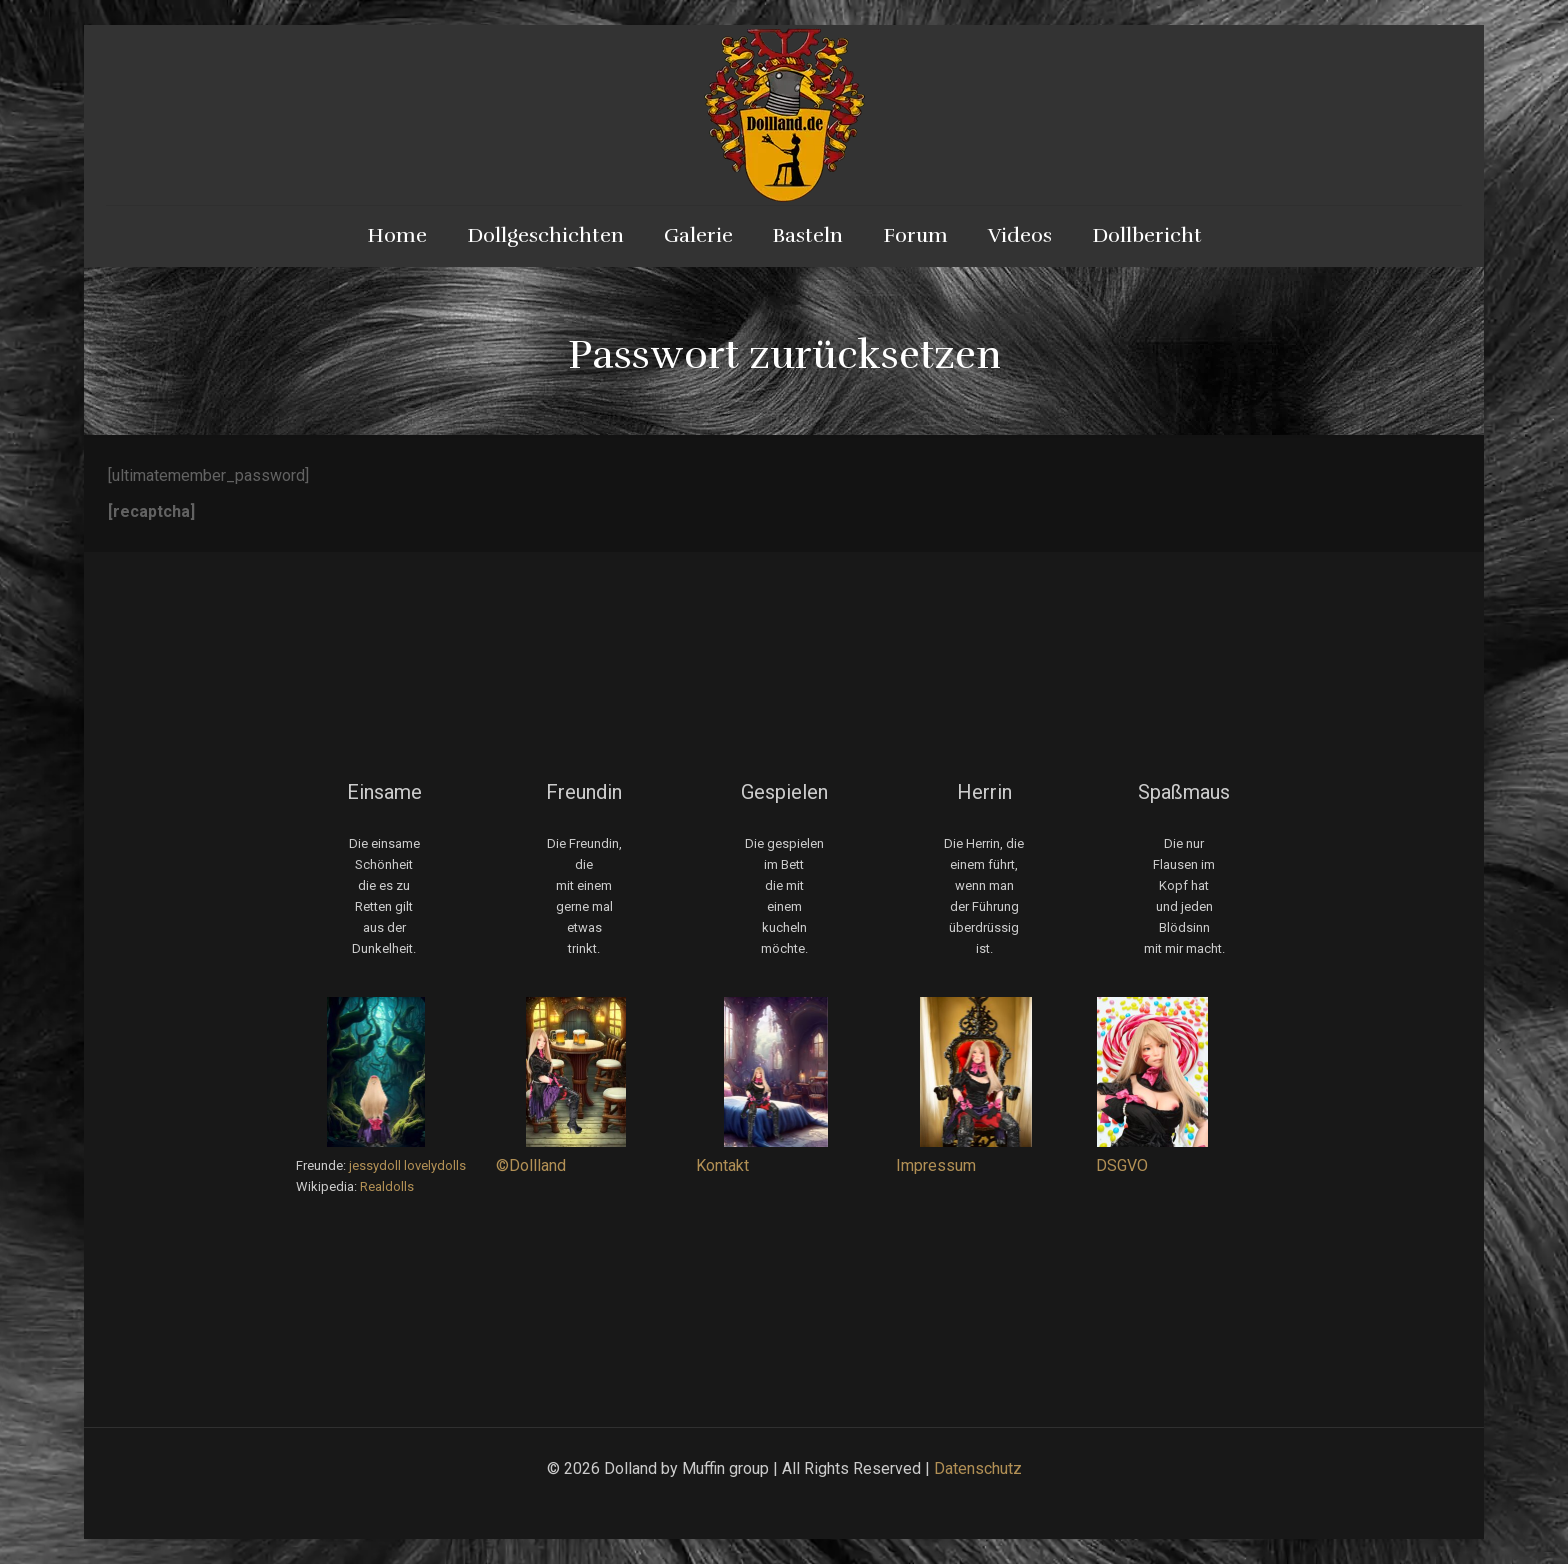 The image size is (1568, 1564). What do you see at coordinates (531, 1165) in the screenshot?
I see `©Dollland` at bounding box center [531, 1165].